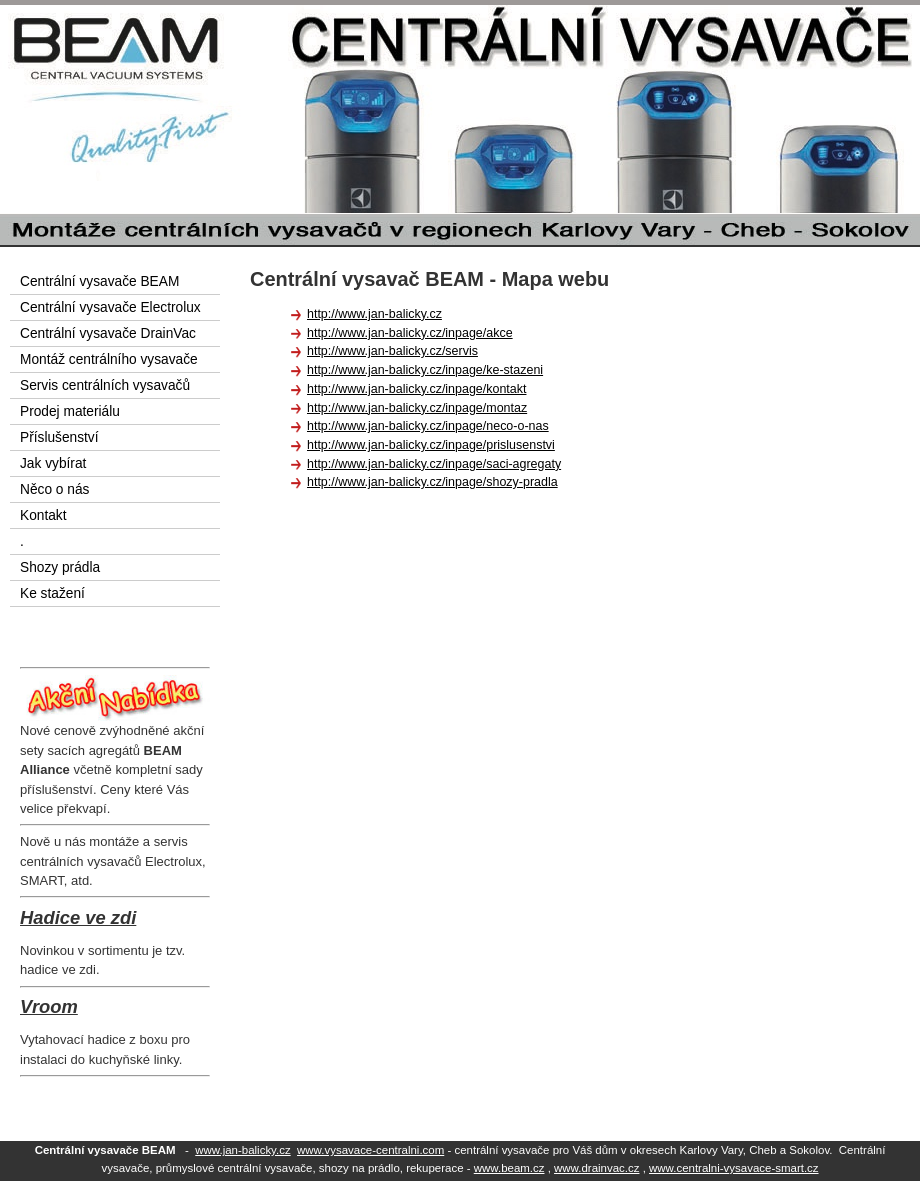 Image resolution: width=920 pixels, height=1187 pixels. I want to click on Centrální vysavače Electrolux, so click(110, 307).